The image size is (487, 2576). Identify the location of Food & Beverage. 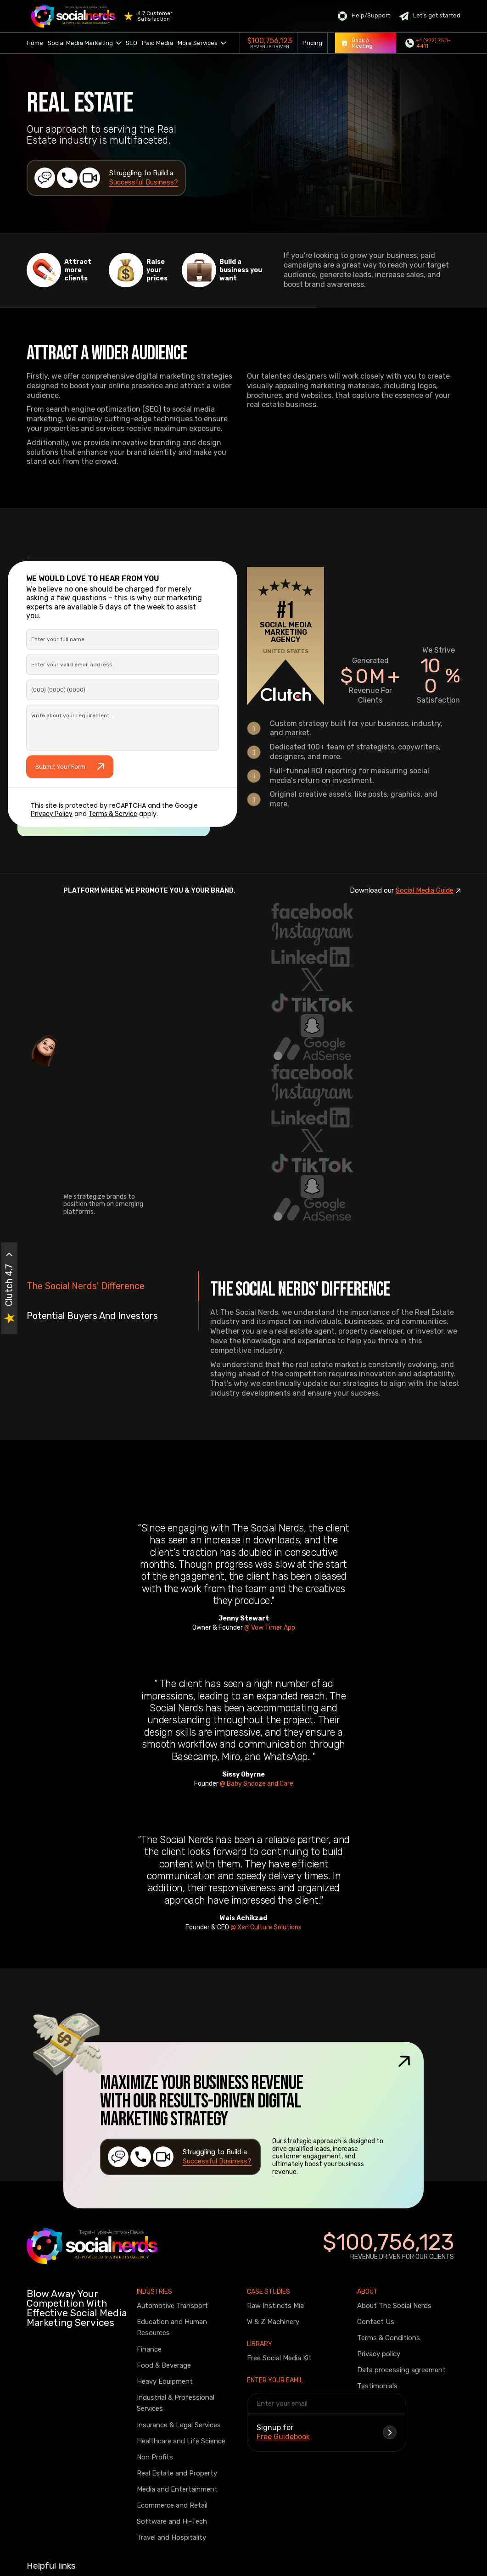
(164, 2365).